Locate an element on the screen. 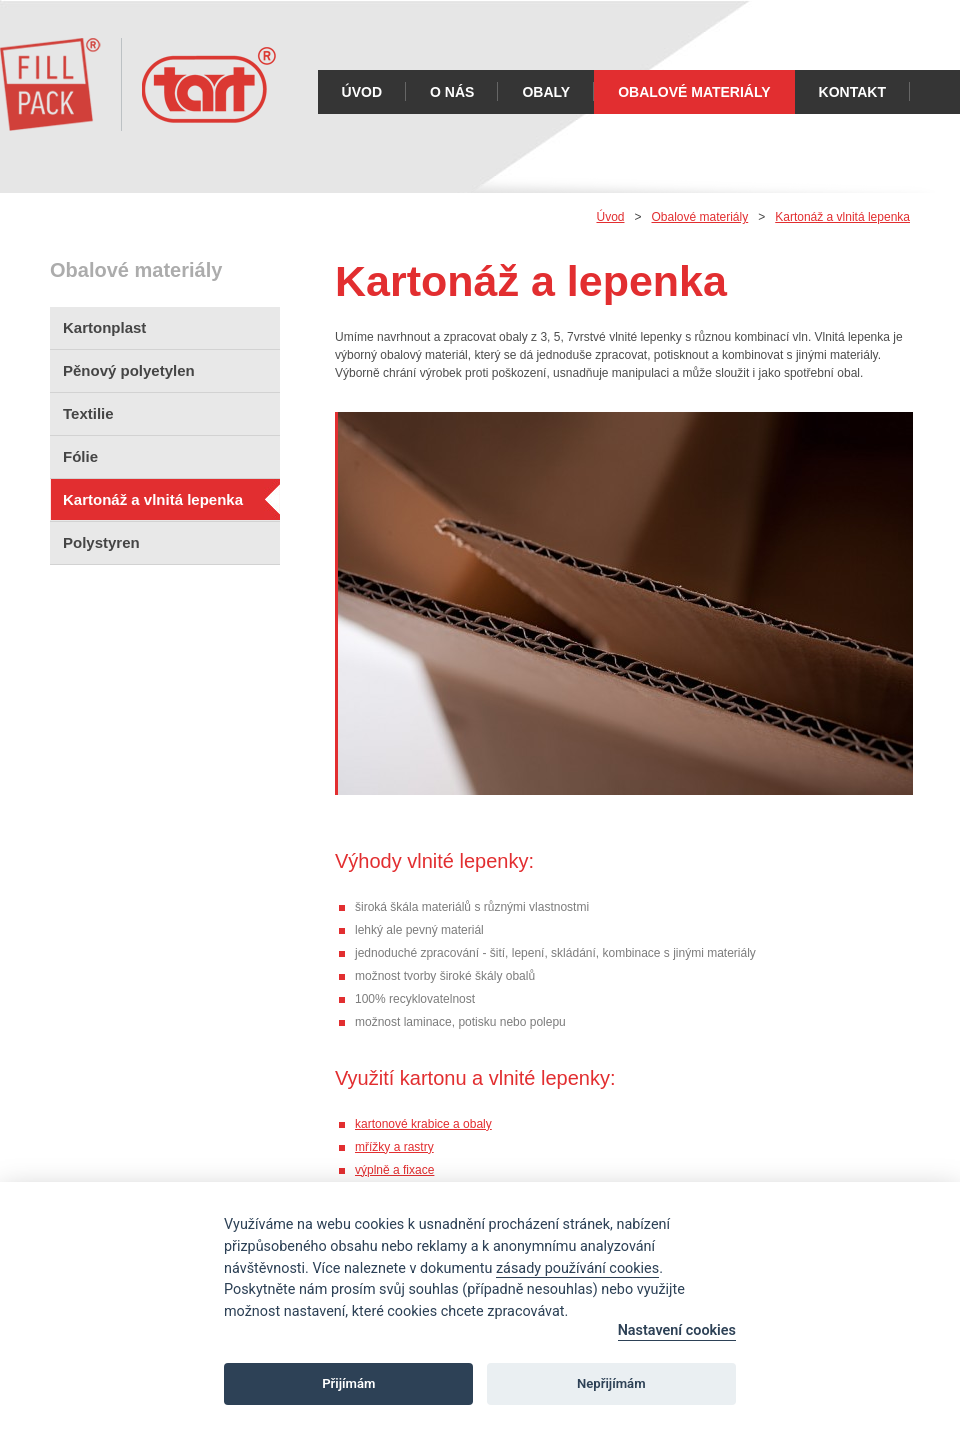 Image resolution: width=960 pixels, height=1437 pixels. Obalové materiály is located at coordinates (694, 92).